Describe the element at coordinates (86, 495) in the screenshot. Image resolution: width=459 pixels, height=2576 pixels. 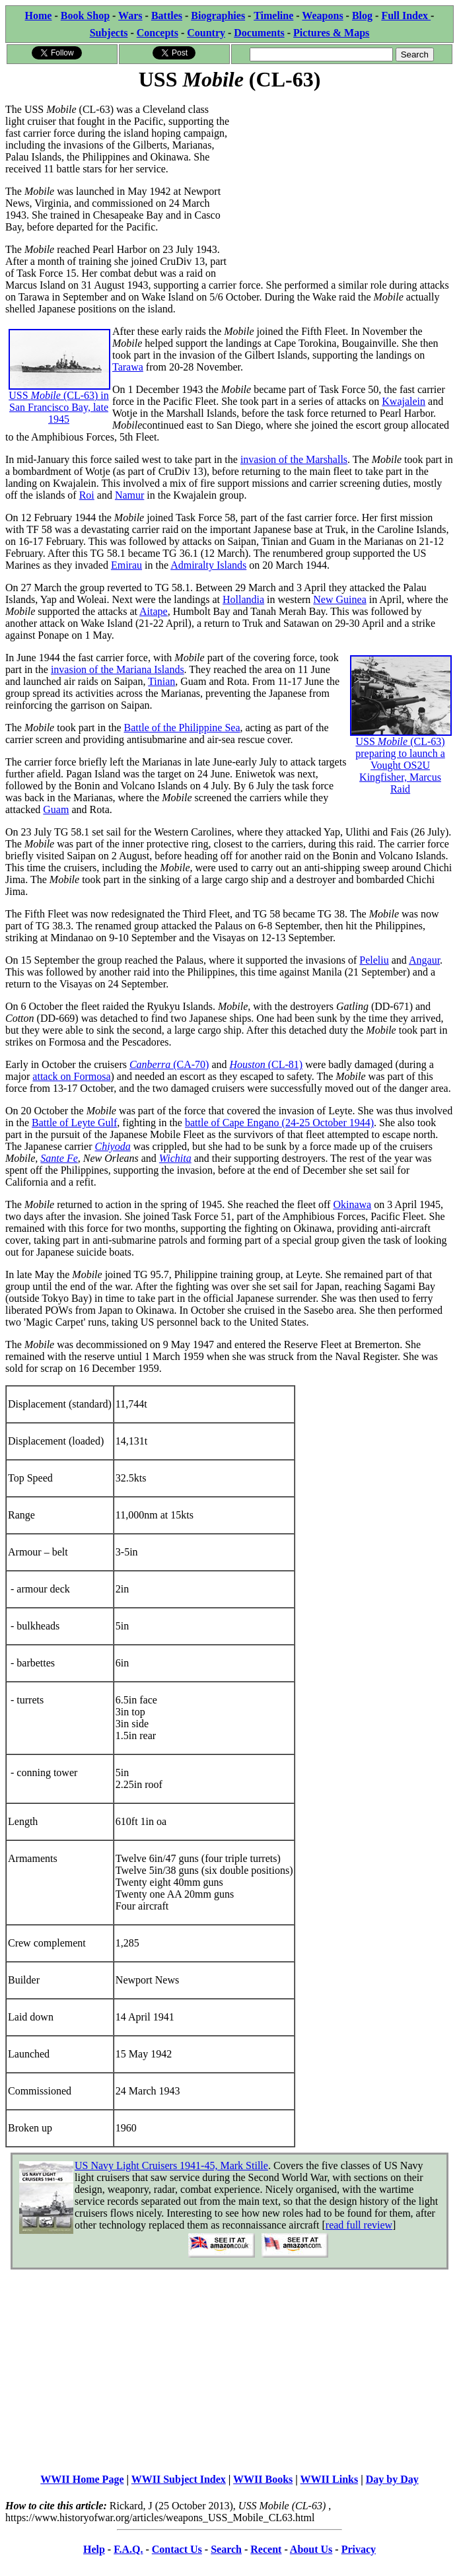
I see `Roi` at that location.